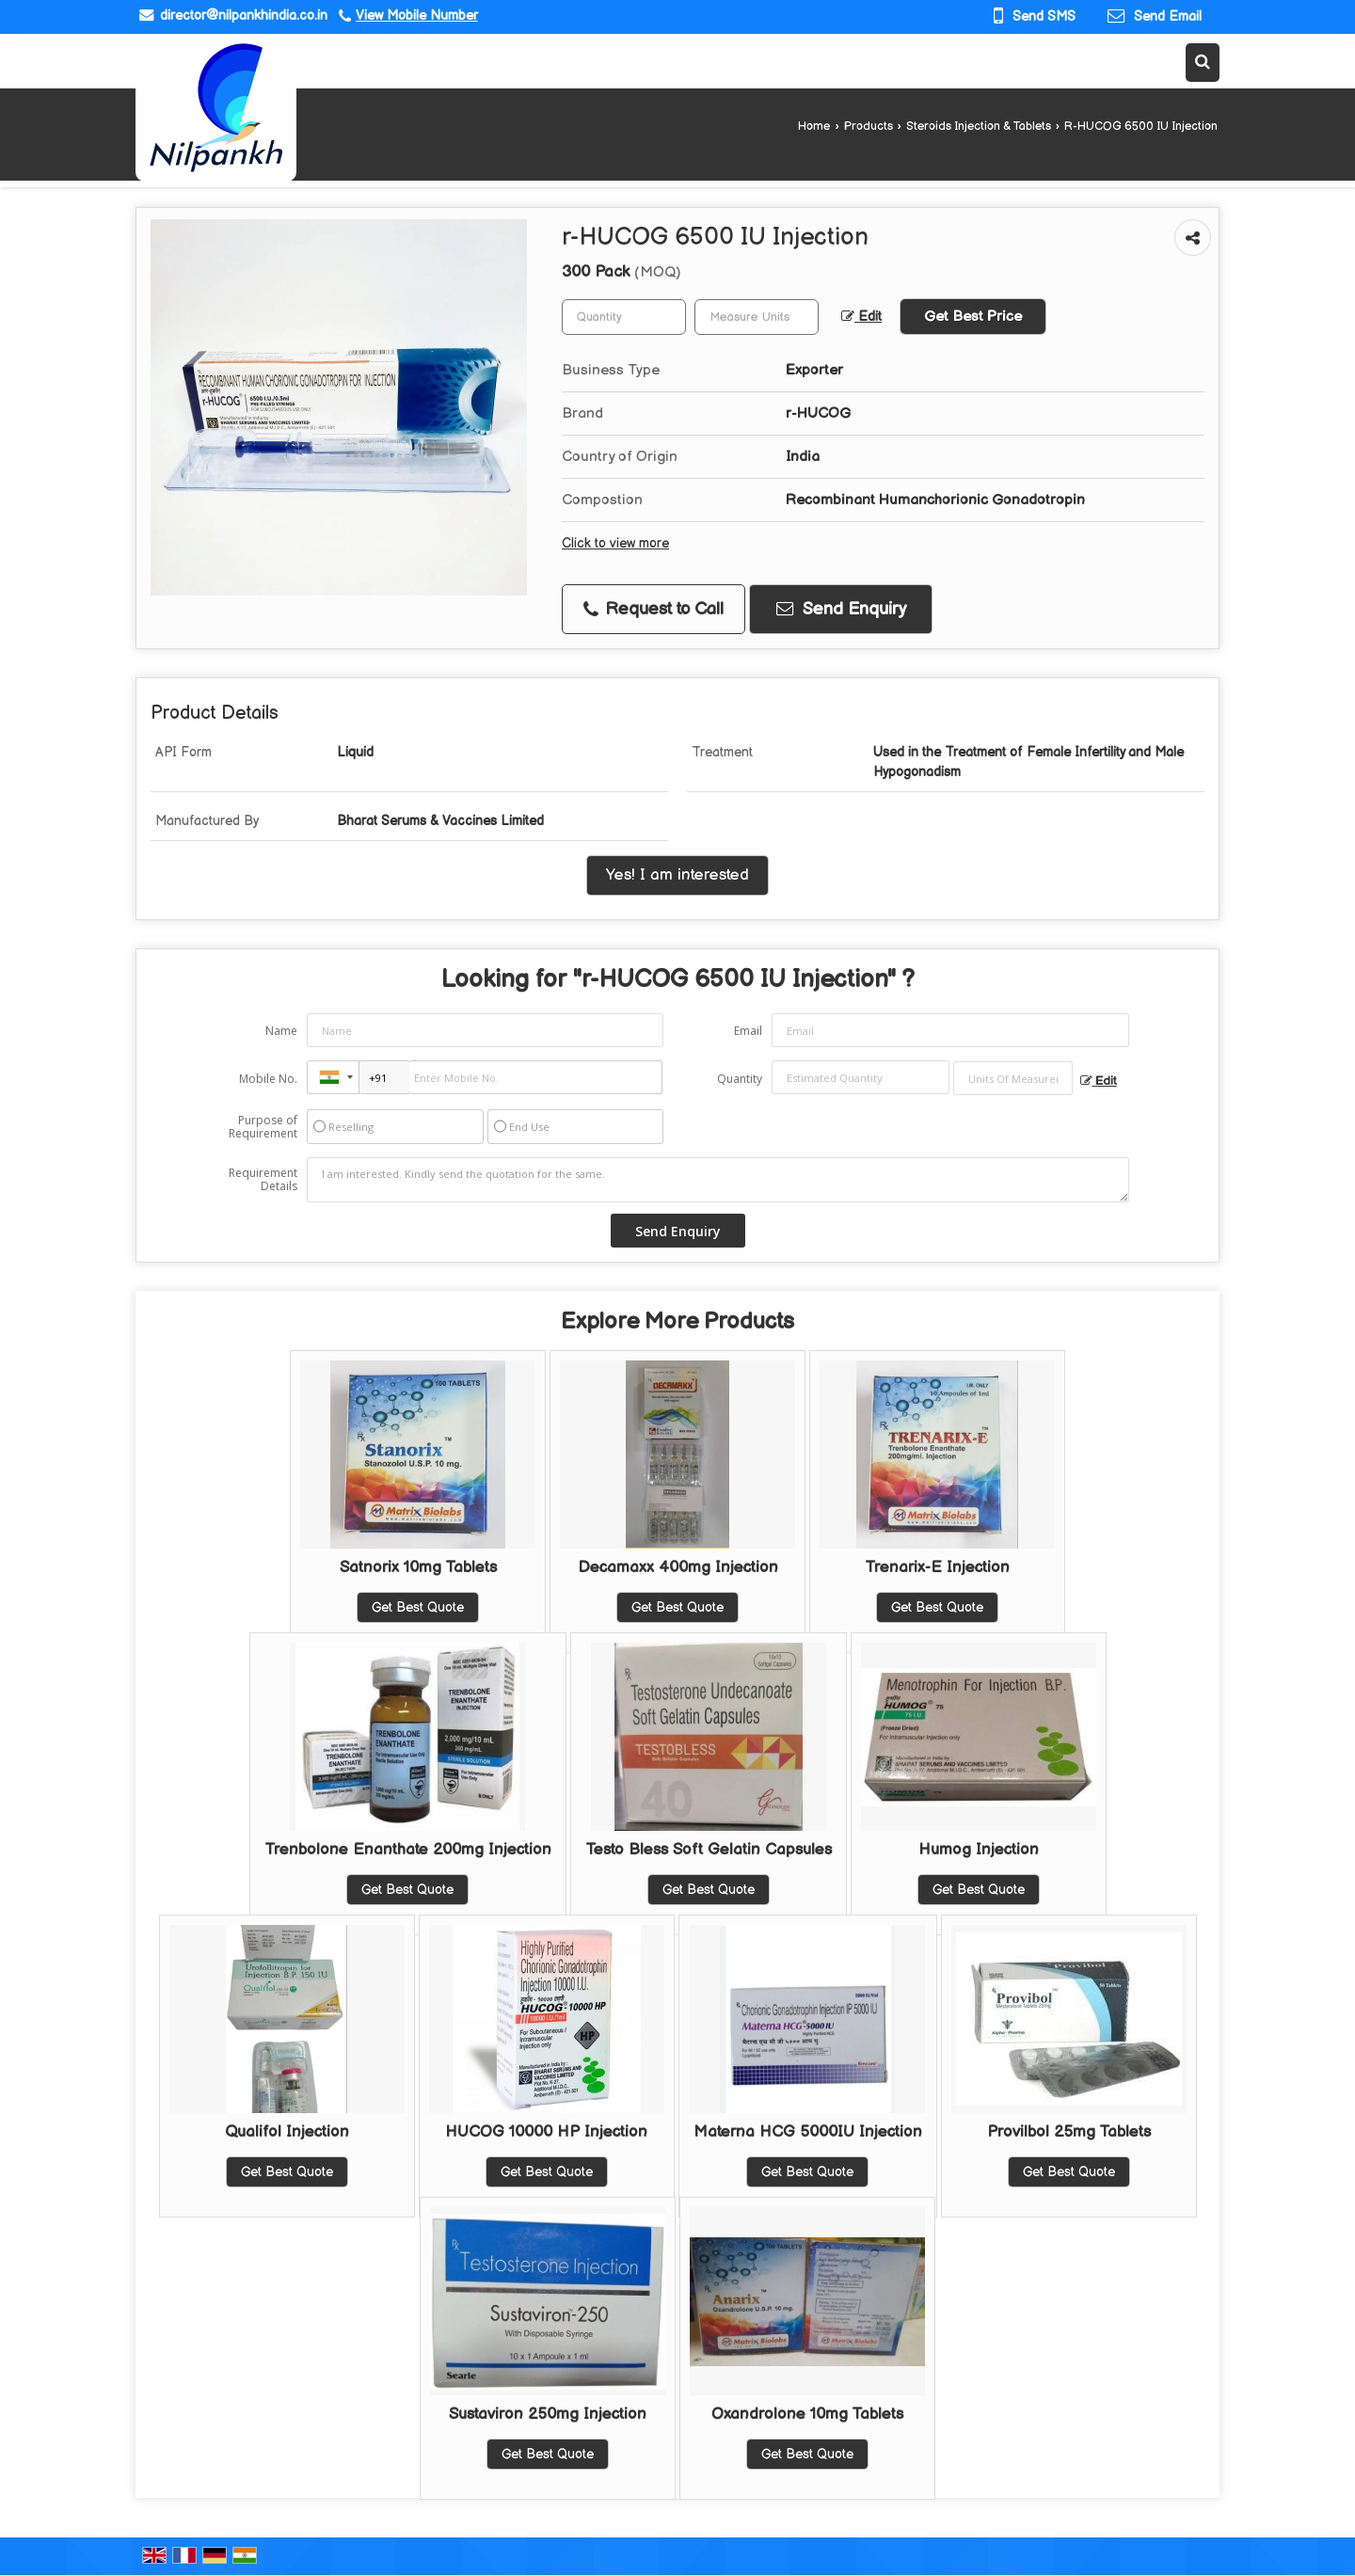  I want to click on Click to view more, so click(615, 543).